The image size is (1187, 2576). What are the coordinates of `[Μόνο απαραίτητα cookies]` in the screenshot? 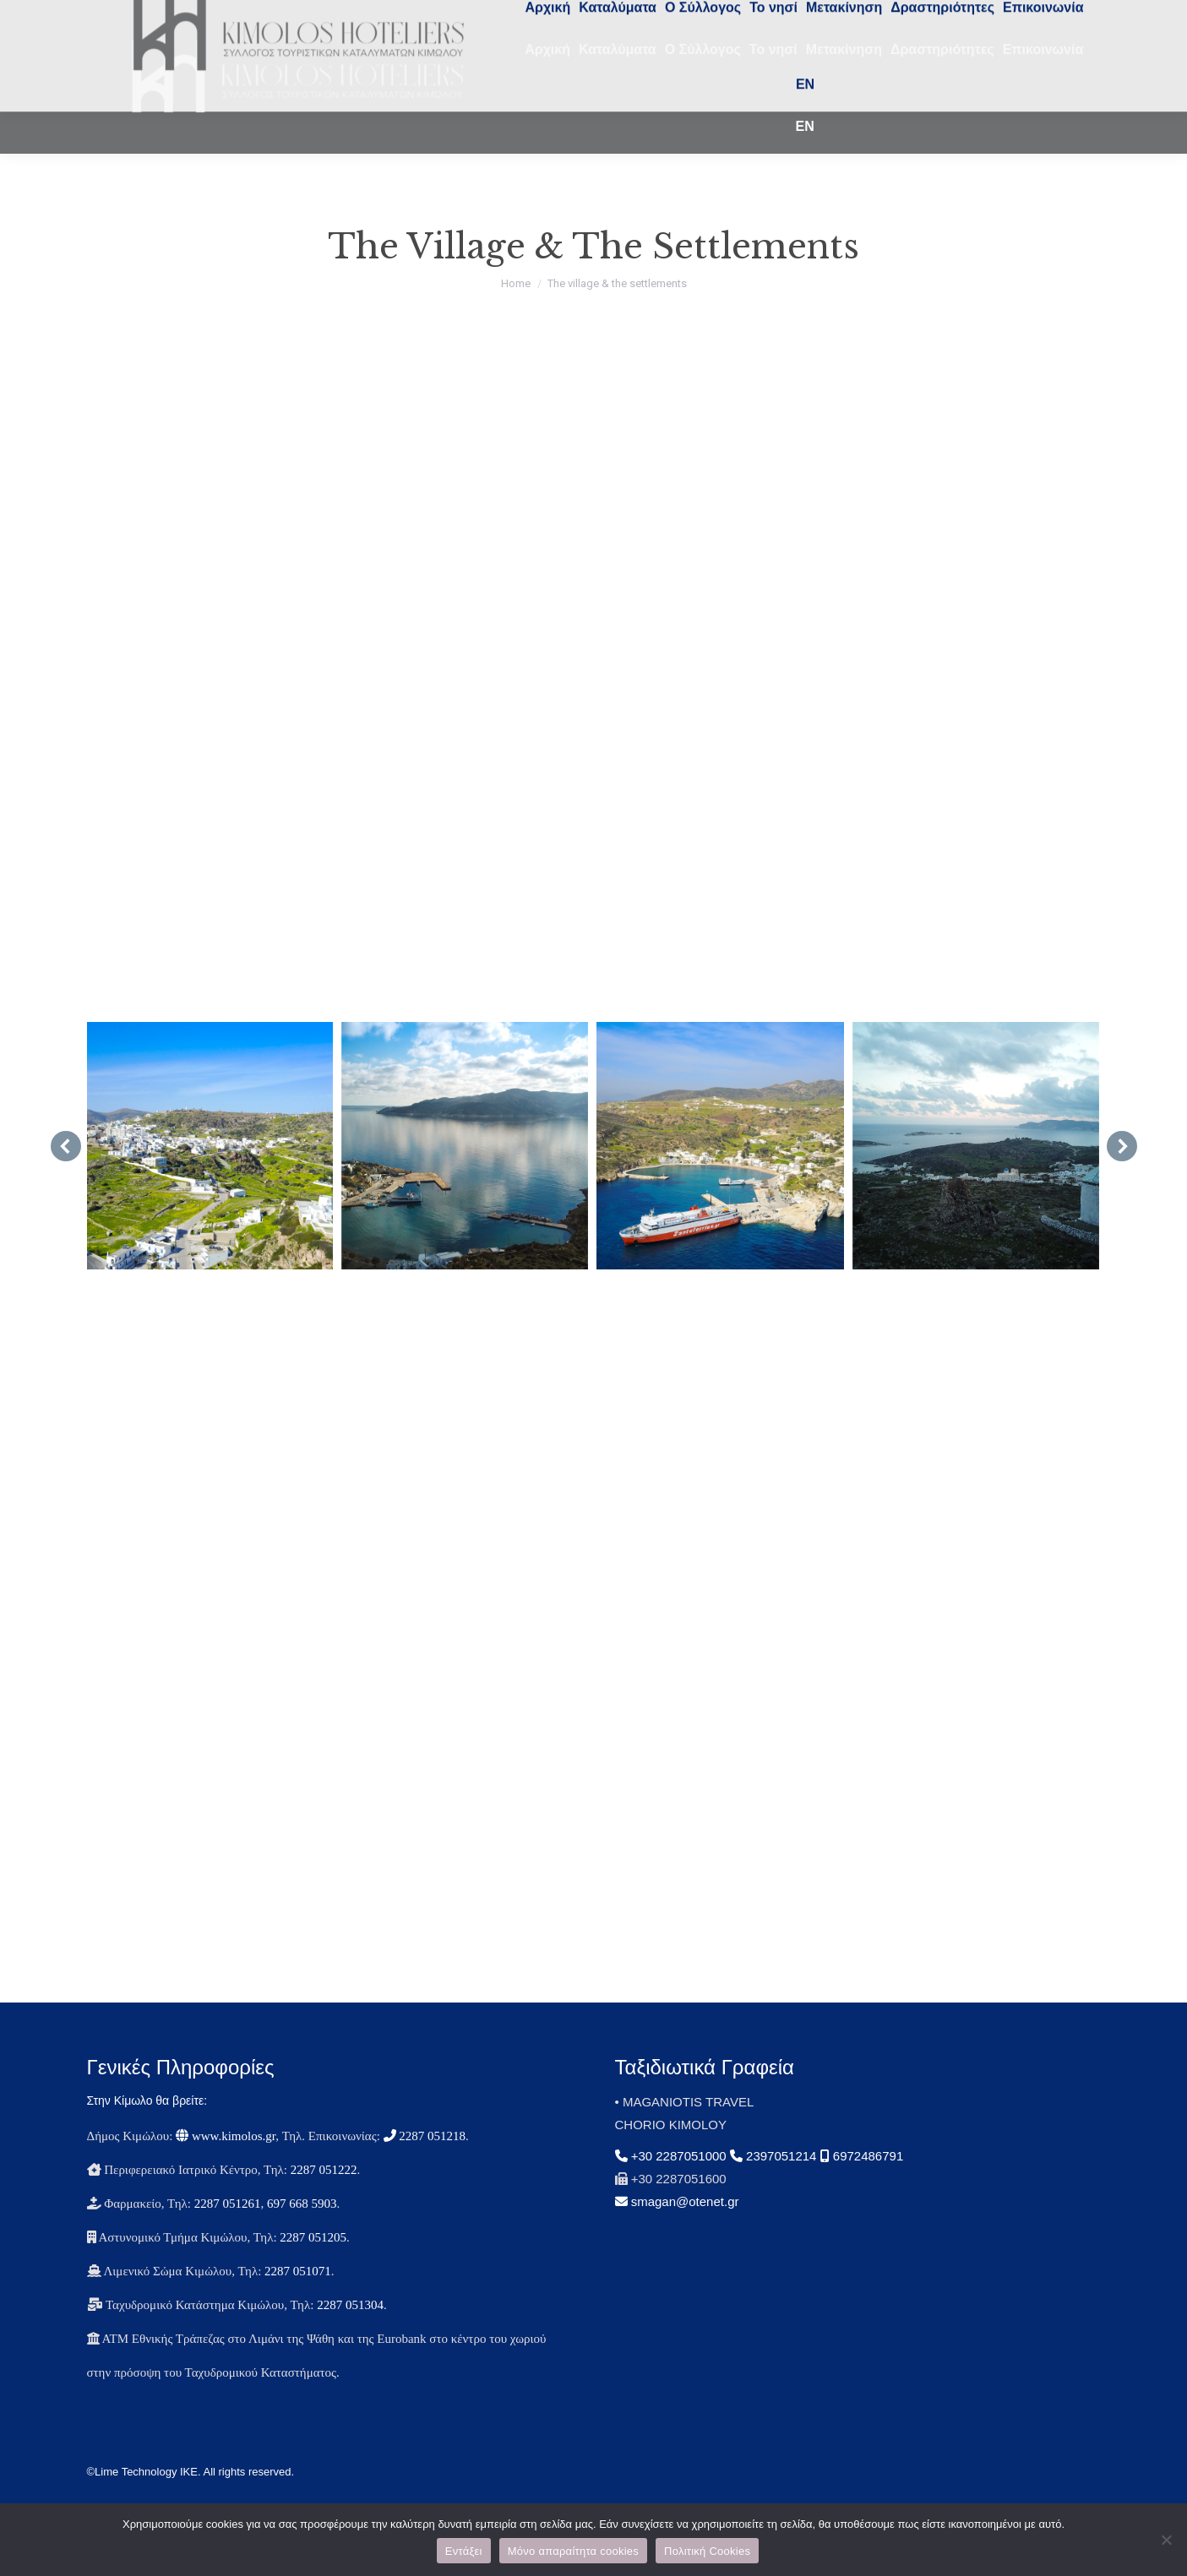 It's located at (1165, 2539).